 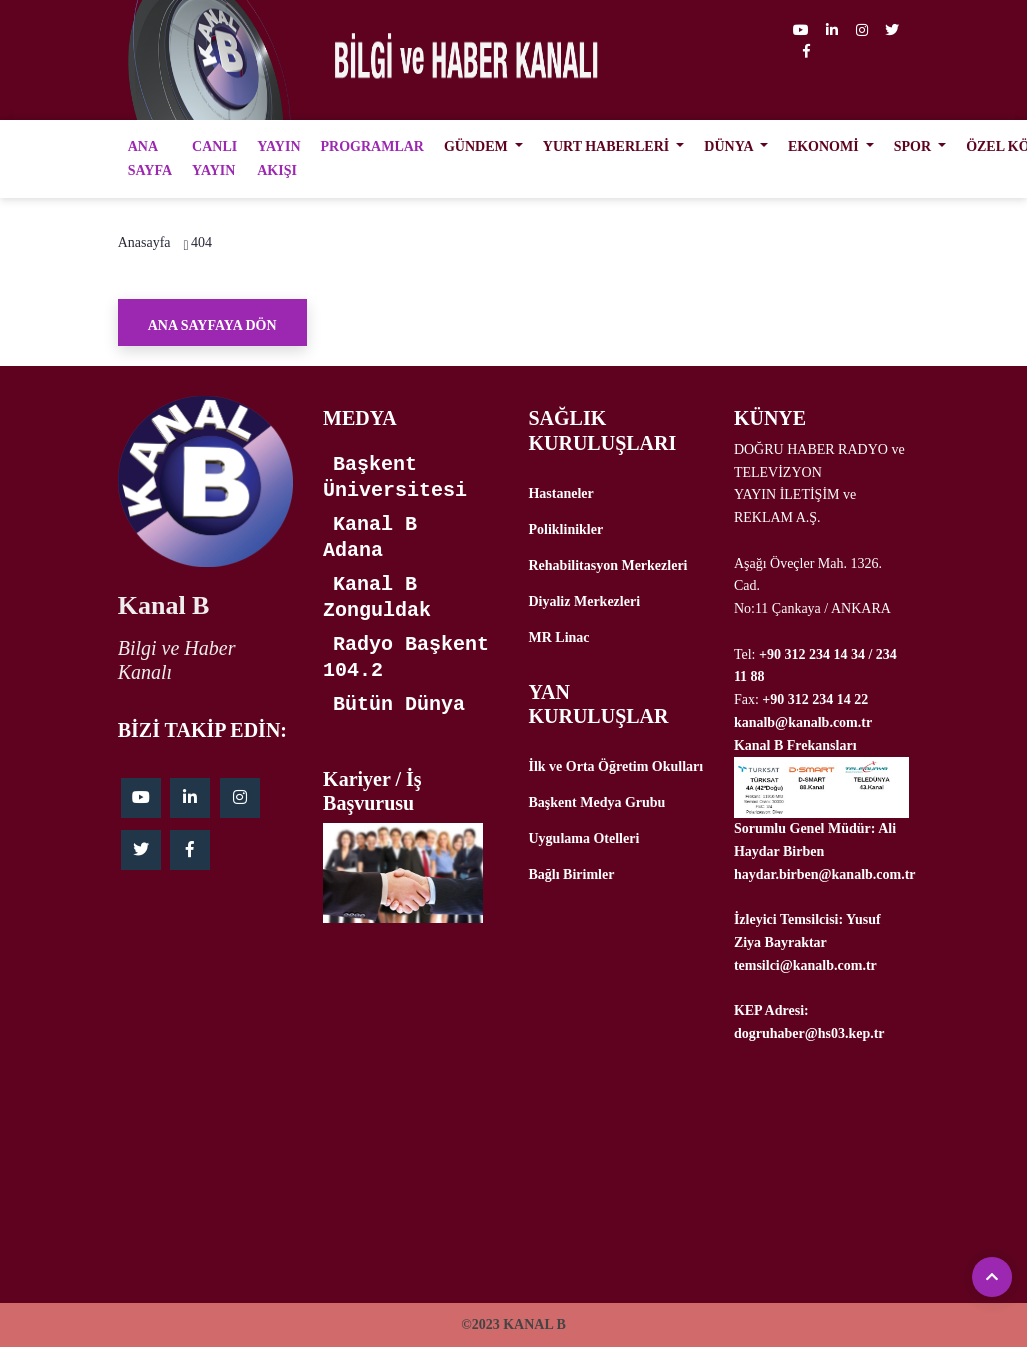 I want to click on EKONOMİ, so click(x=825, y=146).